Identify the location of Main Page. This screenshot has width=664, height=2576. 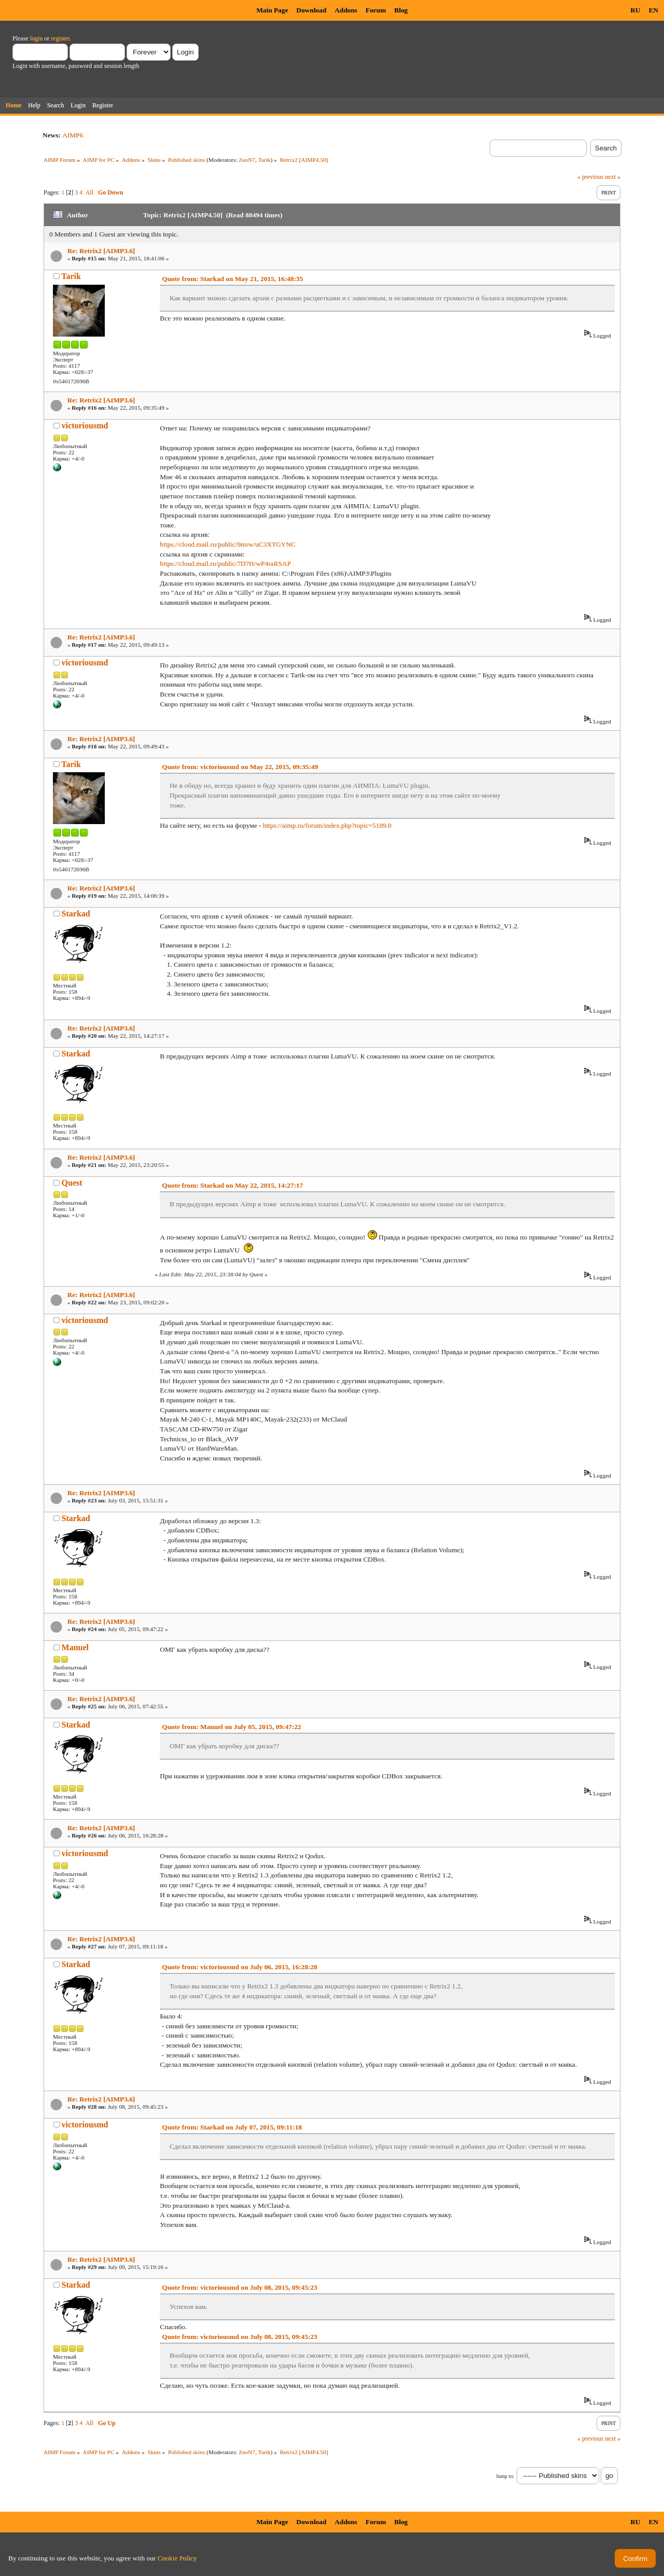
(272, 10).